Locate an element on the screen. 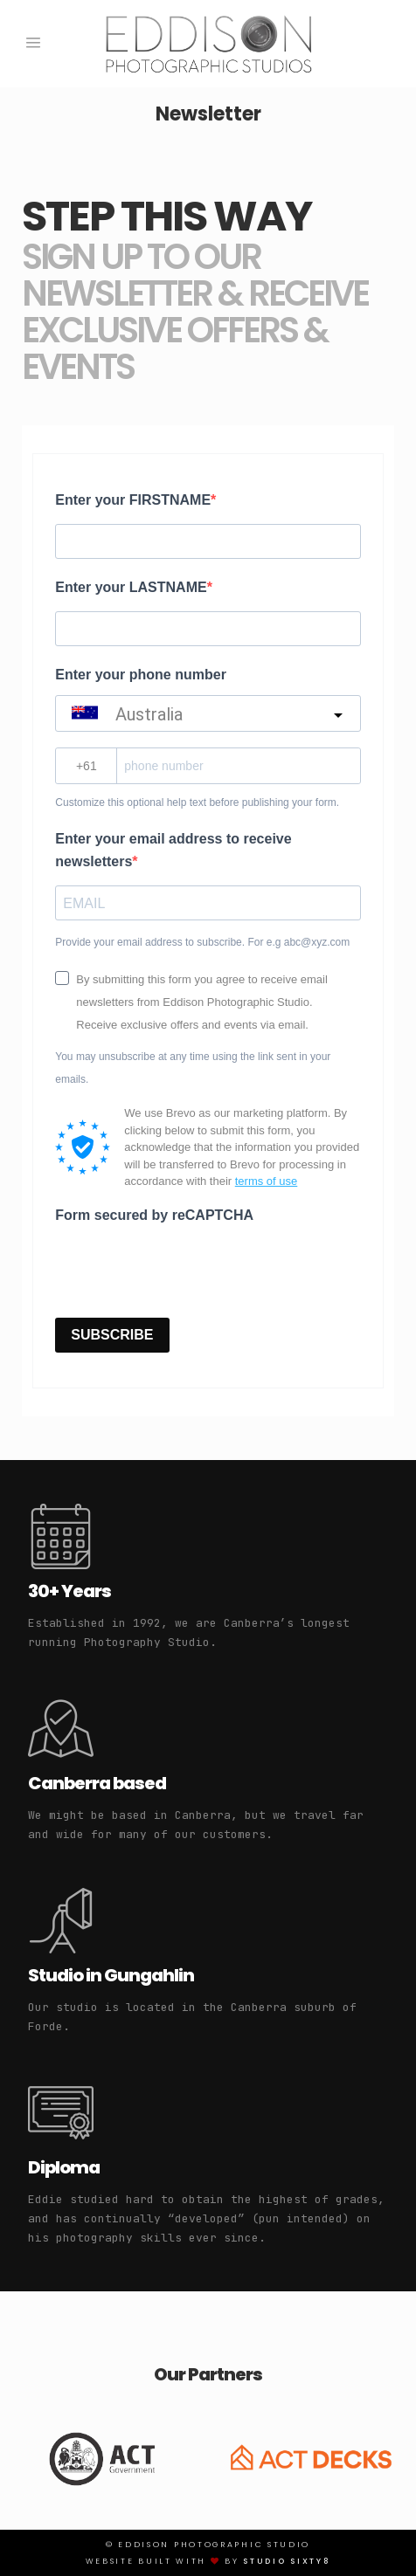  You may unsubscribe at any time using the link sent in your emails. is located at coordinates (192, 1067).